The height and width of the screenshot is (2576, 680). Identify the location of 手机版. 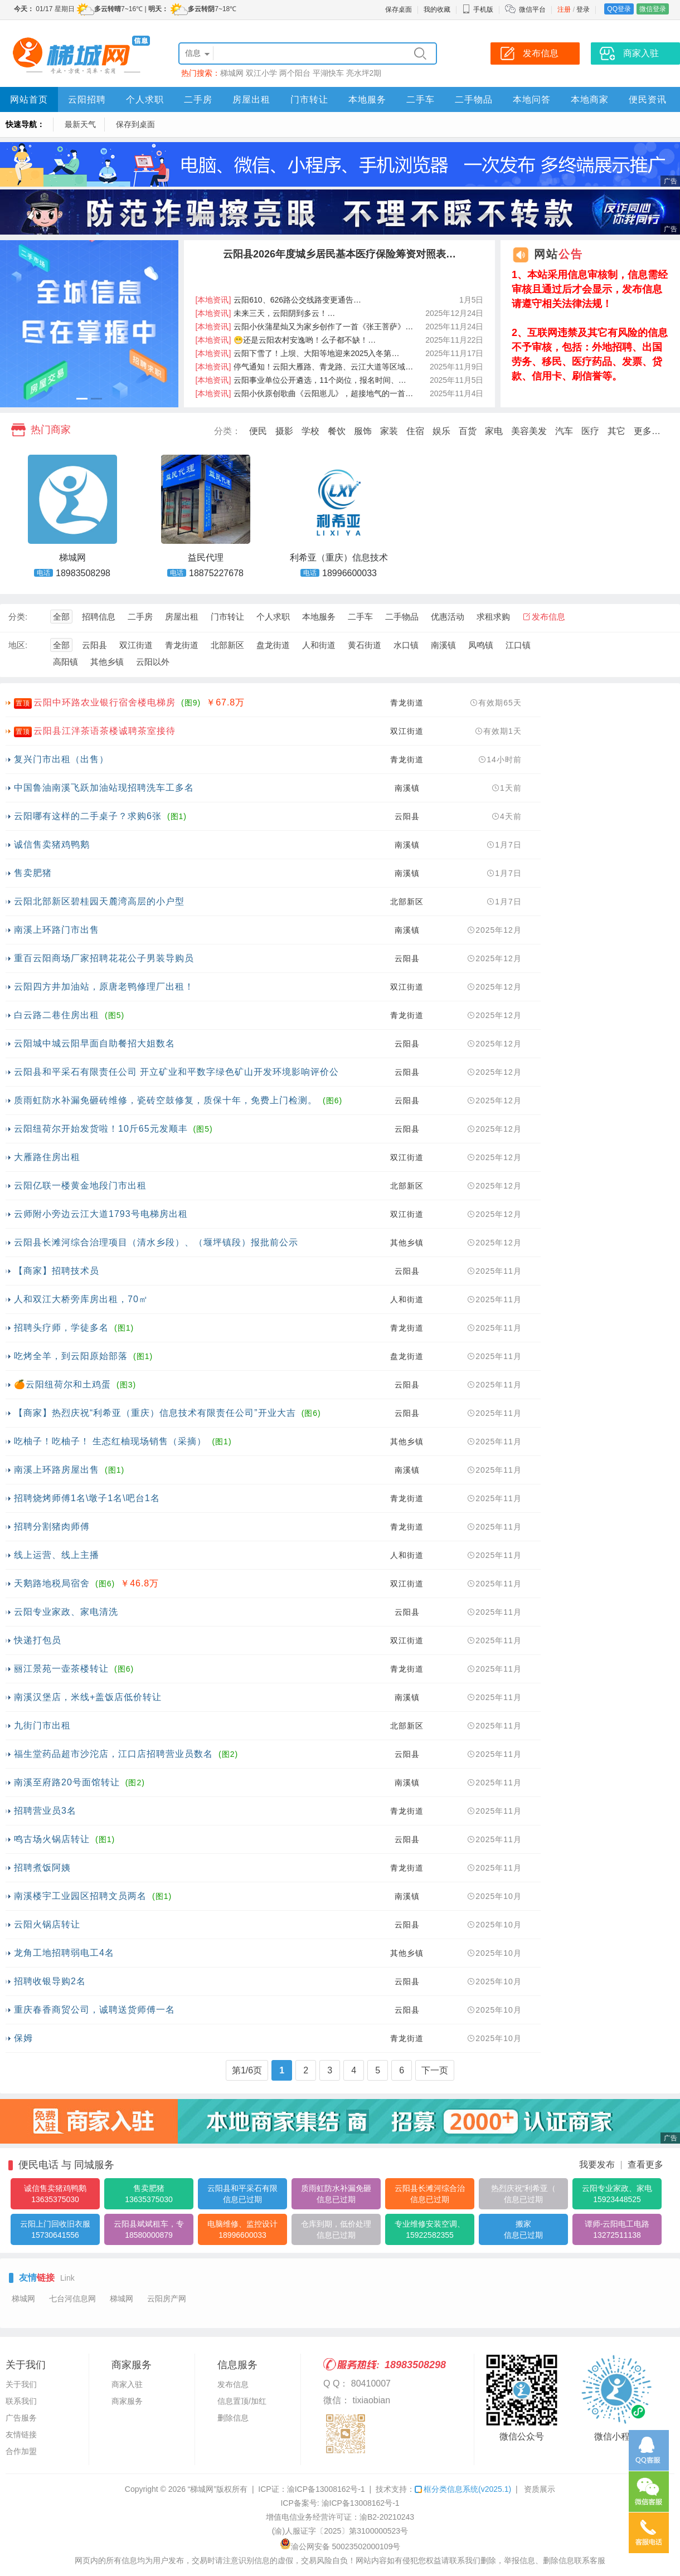
(477, 9).